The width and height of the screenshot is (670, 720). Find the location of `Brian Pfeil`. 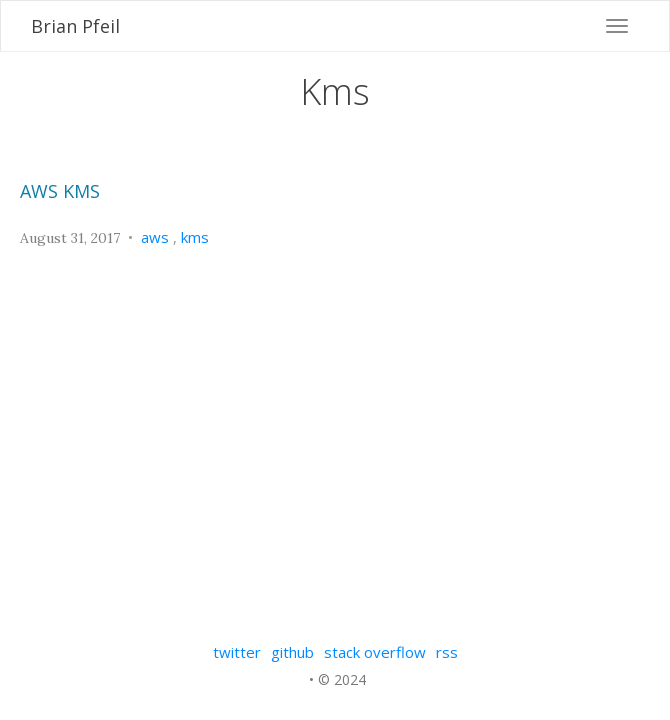

Brian Pfeil is located at coordinates (75, 26).